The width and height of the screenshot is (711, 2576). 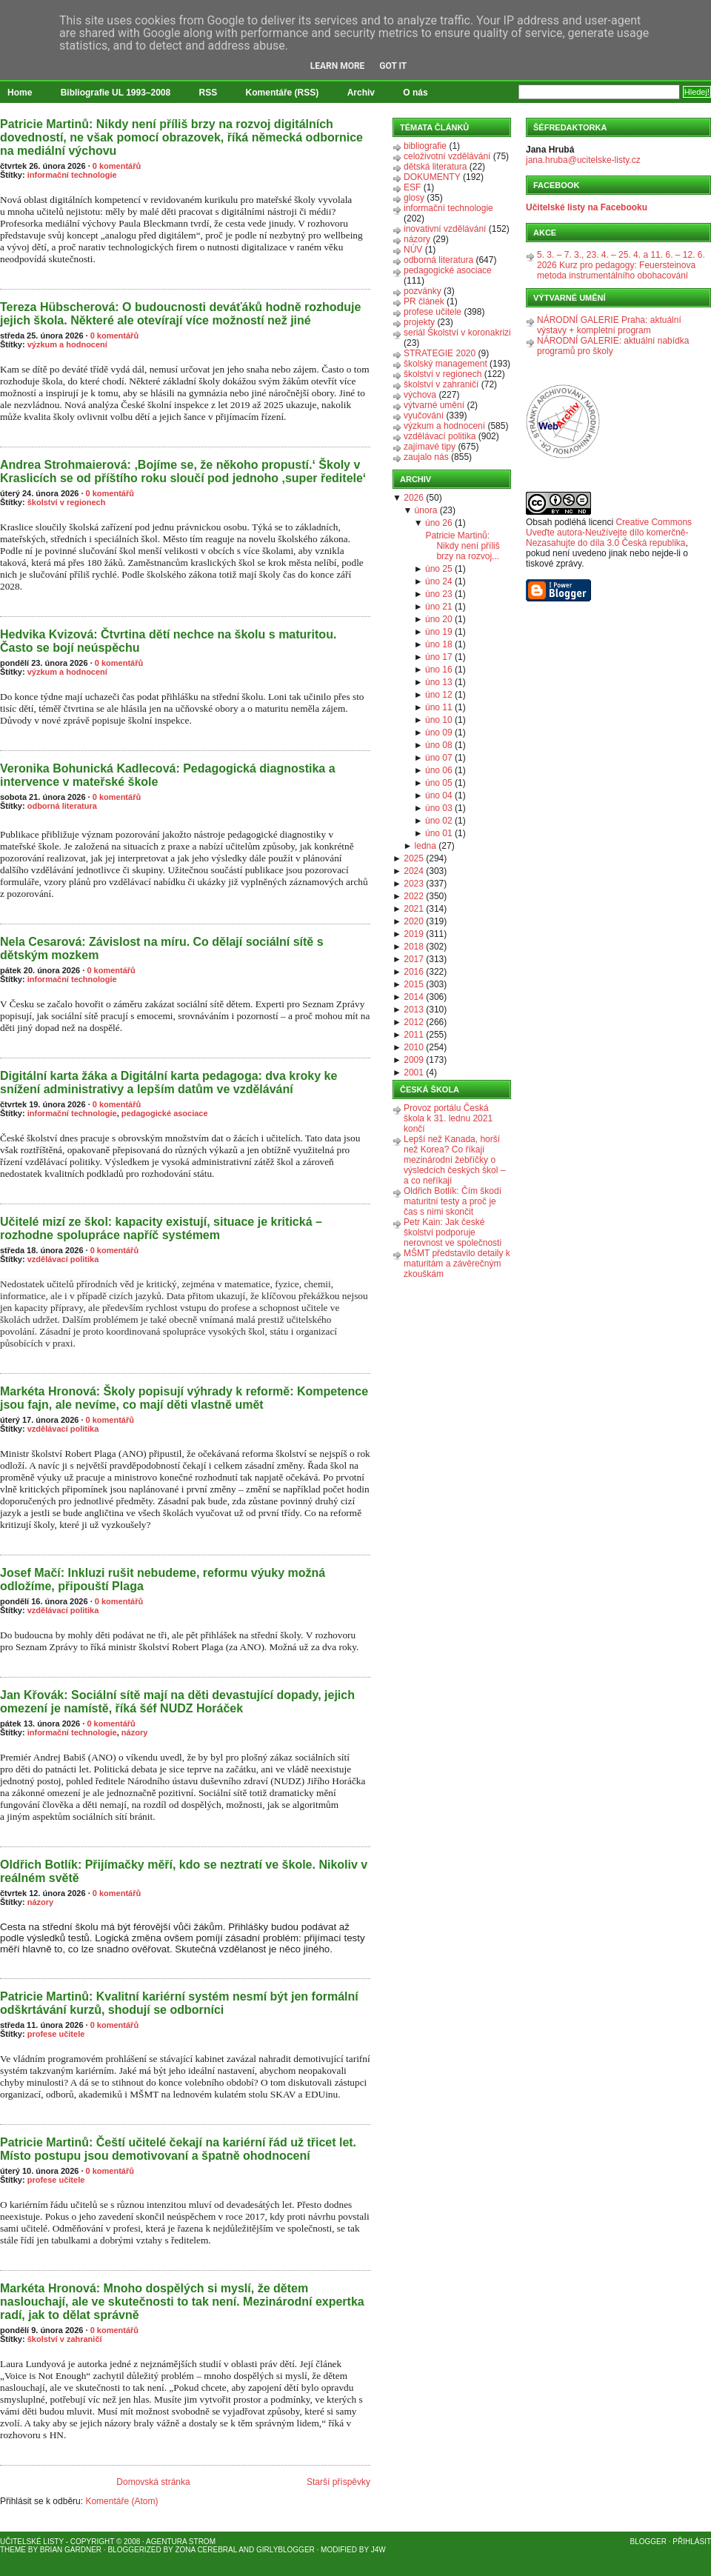 I want to click on úno 19, so click(x=439, y=632).